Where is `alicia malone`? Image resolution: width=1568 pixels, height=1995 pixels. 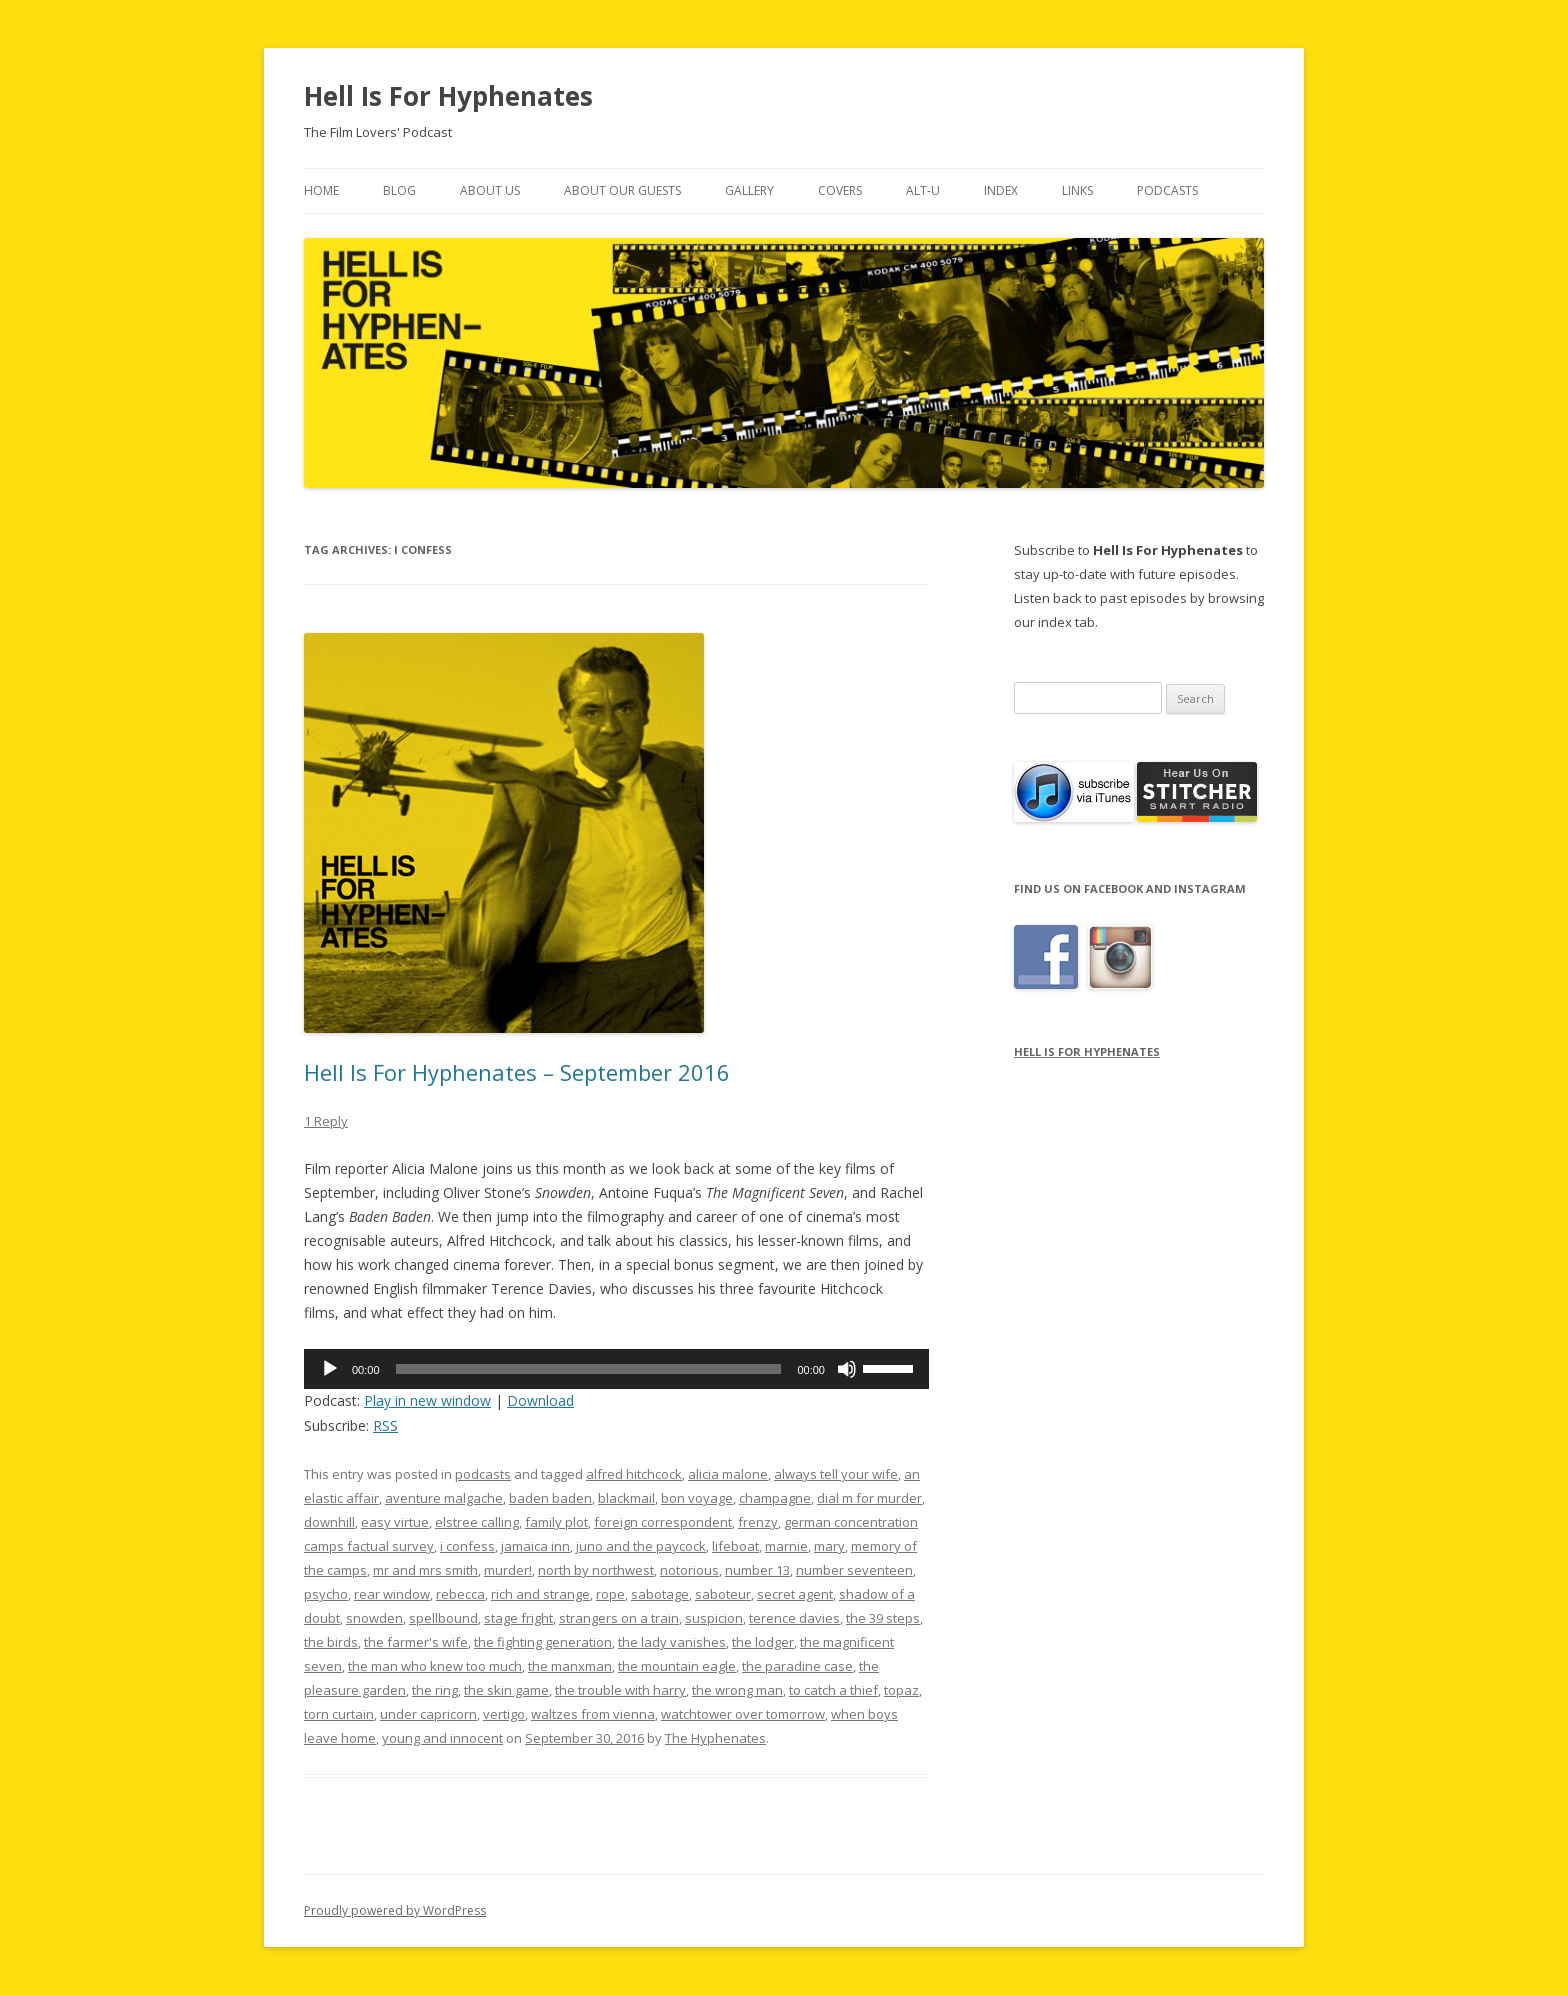 alicia malone is located at coordinates (728, 1474).